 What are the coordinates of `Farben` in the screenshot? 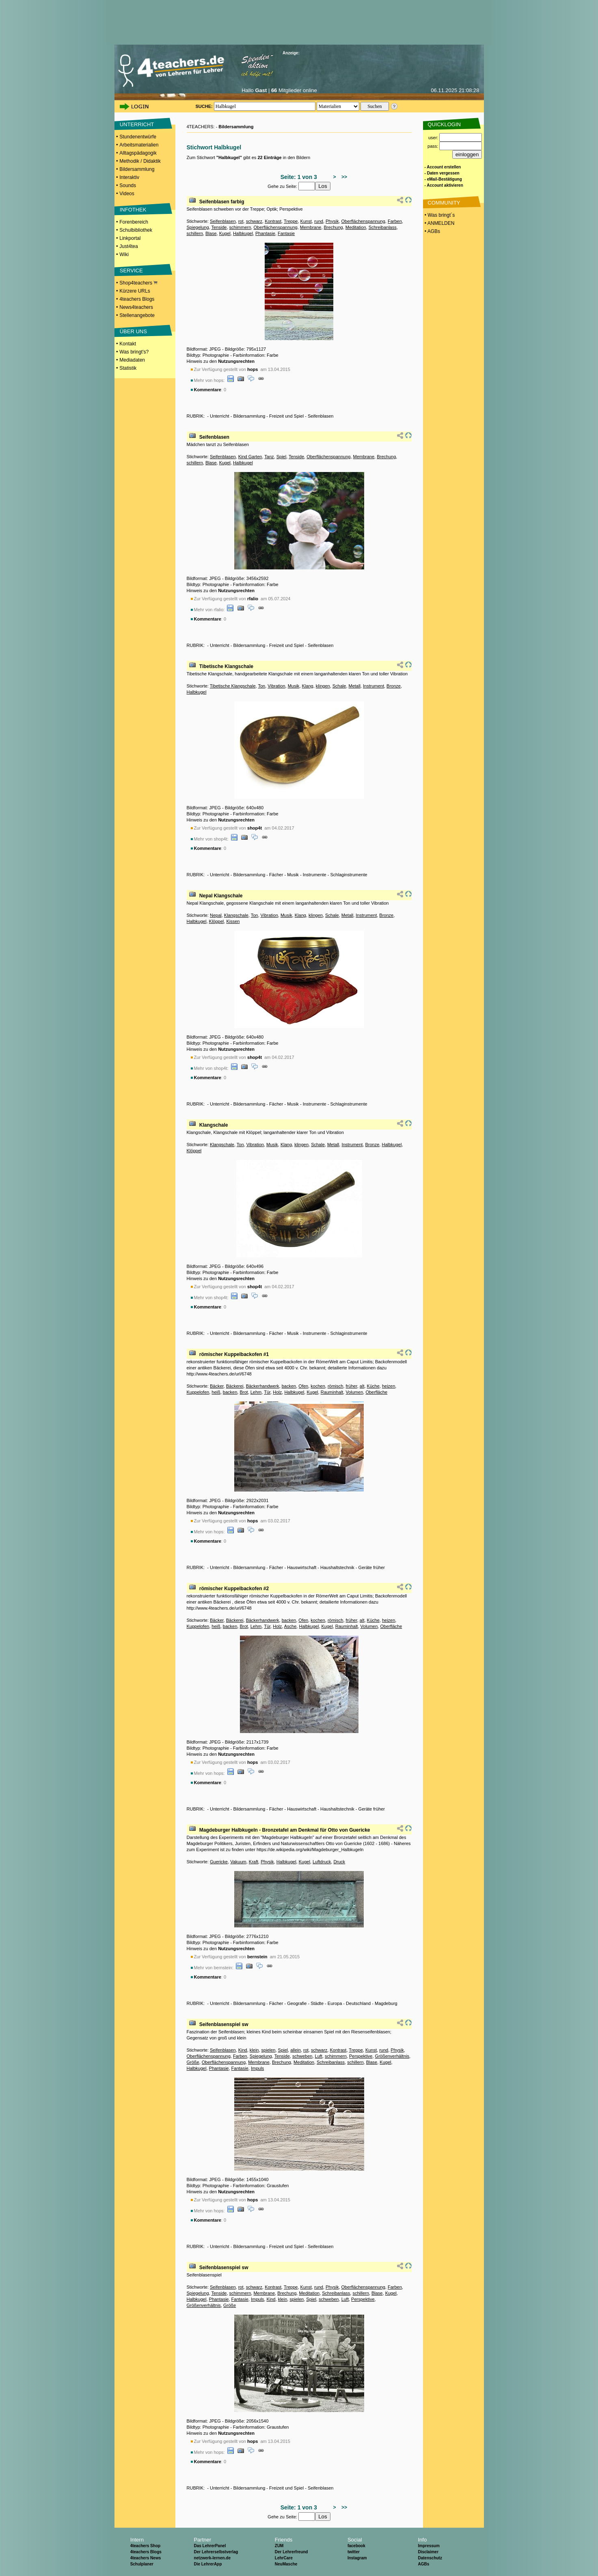 It's located at (395, 221).